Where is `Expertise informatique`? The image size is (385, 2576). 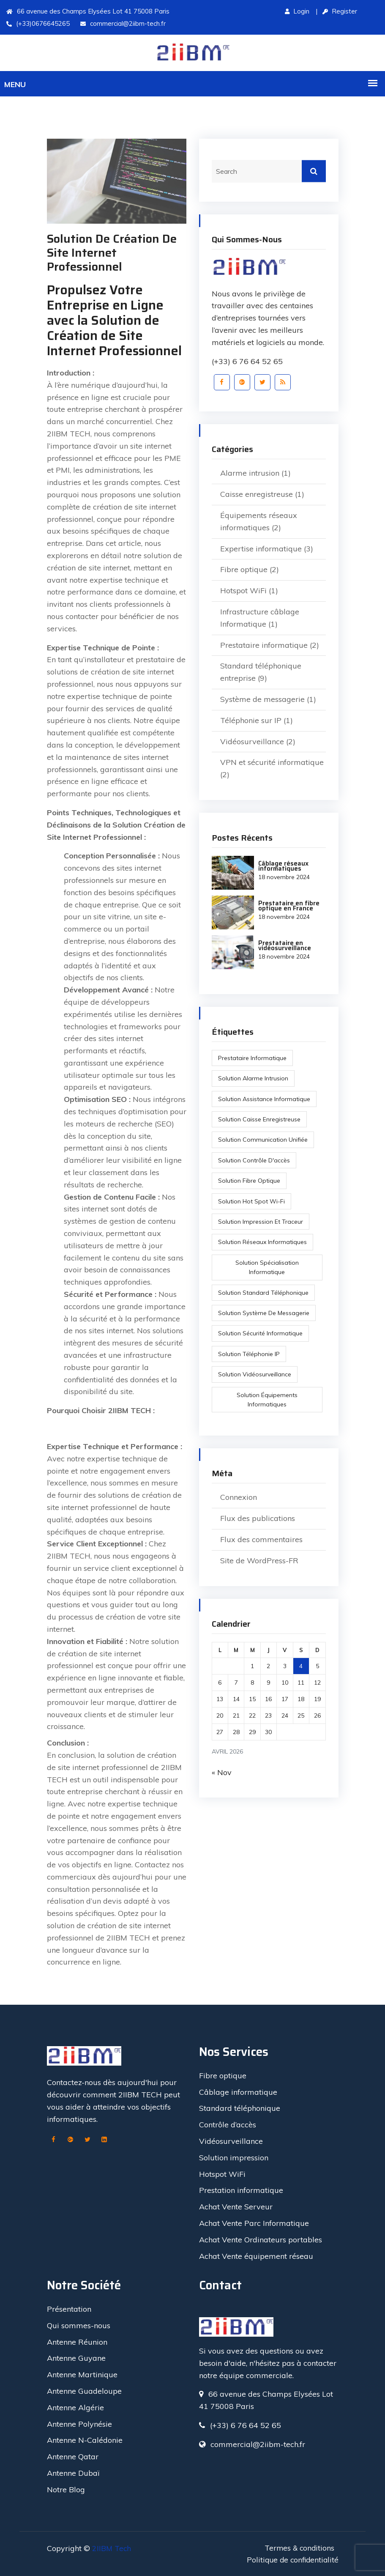
Expertise informatique is located at coordinates (261, 549).